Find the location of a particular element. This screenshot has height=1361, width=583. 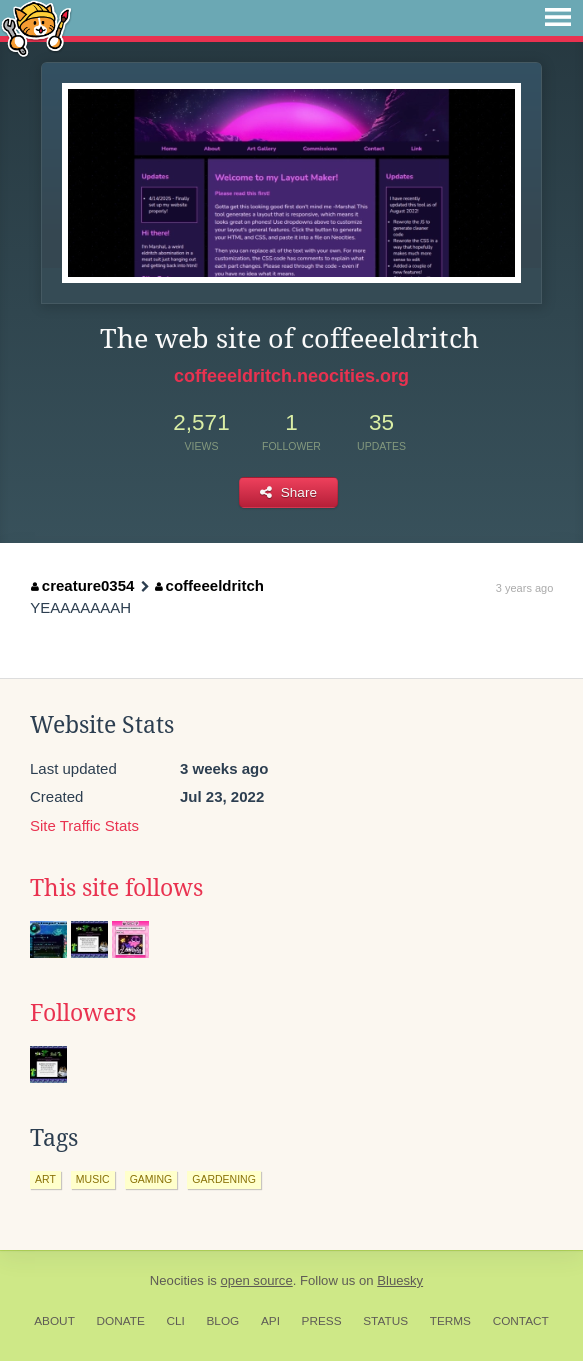

coffeeeldritch is located at coordinates (209, 585).